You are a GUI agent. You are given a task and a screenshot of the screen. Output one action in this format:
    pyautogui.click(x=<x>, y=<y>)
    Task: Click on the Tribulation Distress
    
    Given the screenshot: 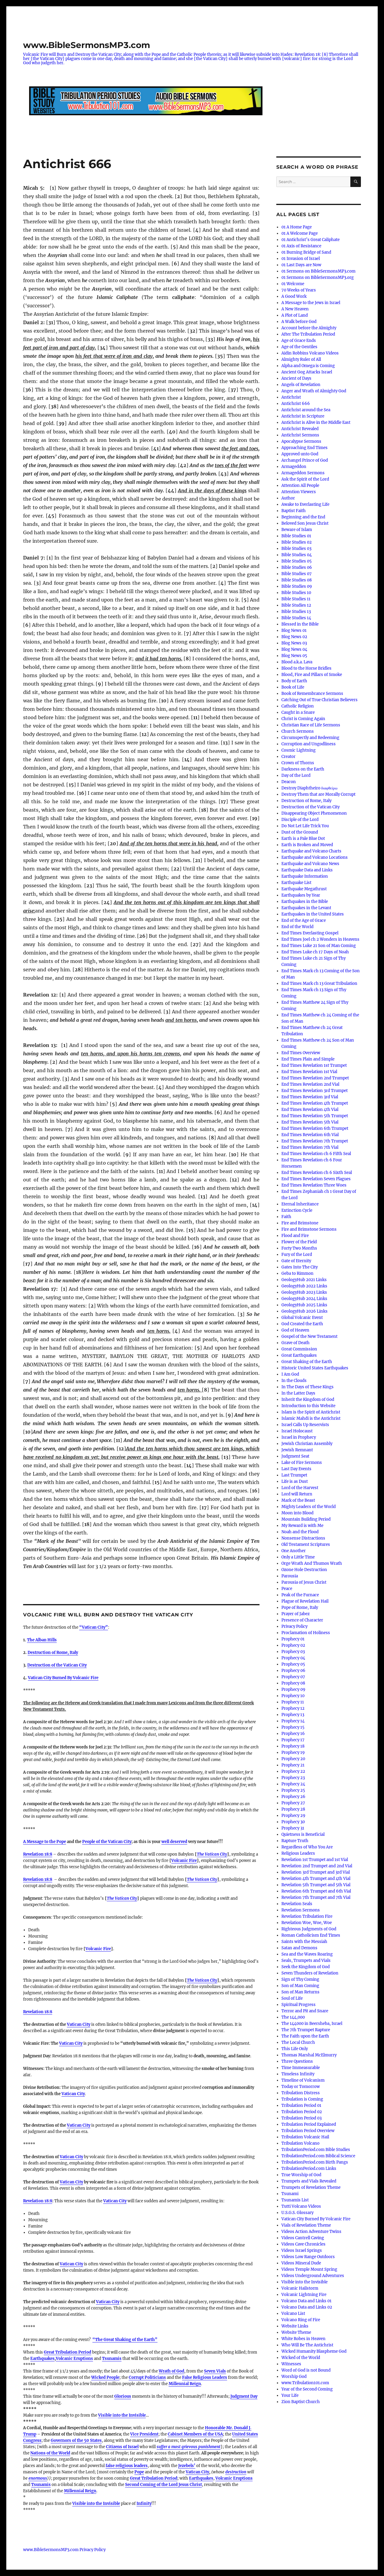 What is the action you would take?
    pyautogui.click(x=300, y=2092)
    